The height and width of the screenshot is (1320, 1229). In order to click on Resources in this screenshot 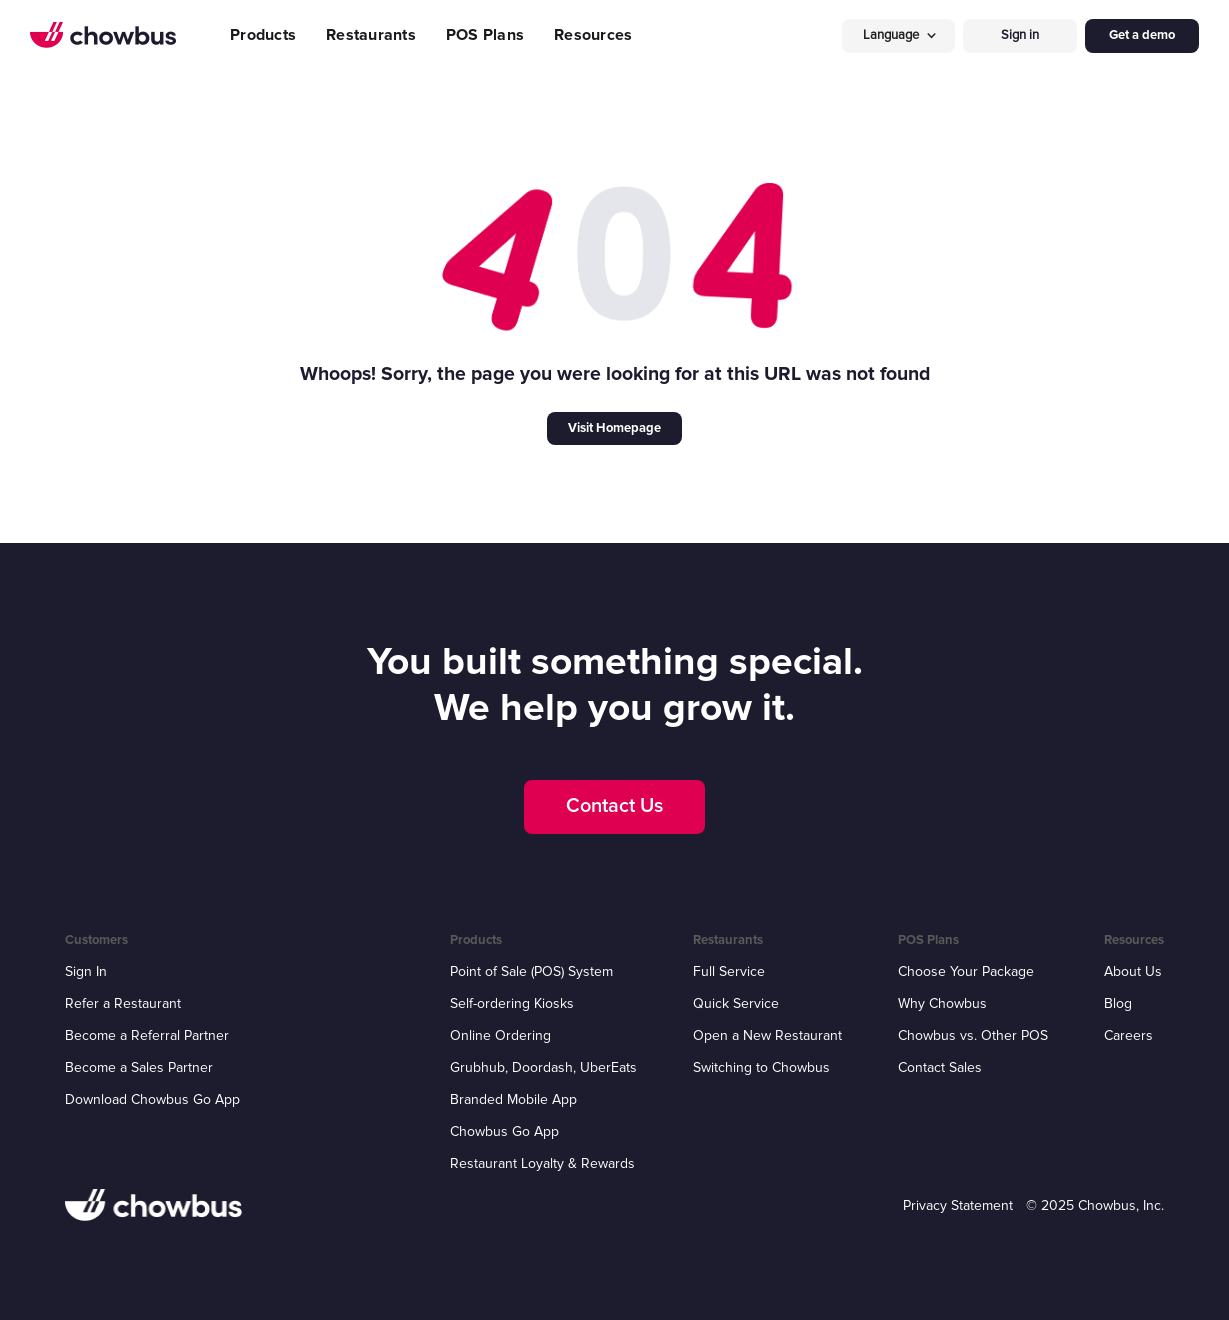, I will do `click(593, 35)`.